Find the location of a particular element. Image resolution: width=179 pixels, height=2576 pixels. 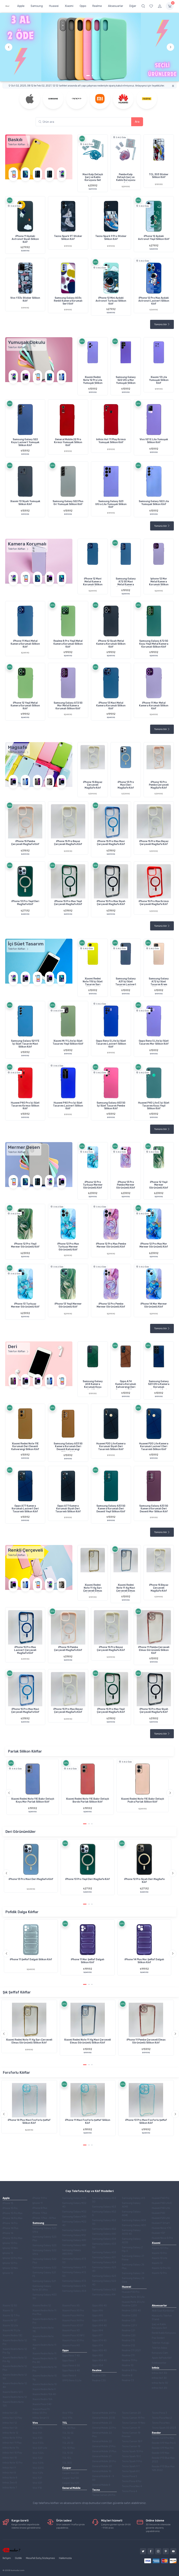

General Mobile 10 is located at coordinates (101, 2471).